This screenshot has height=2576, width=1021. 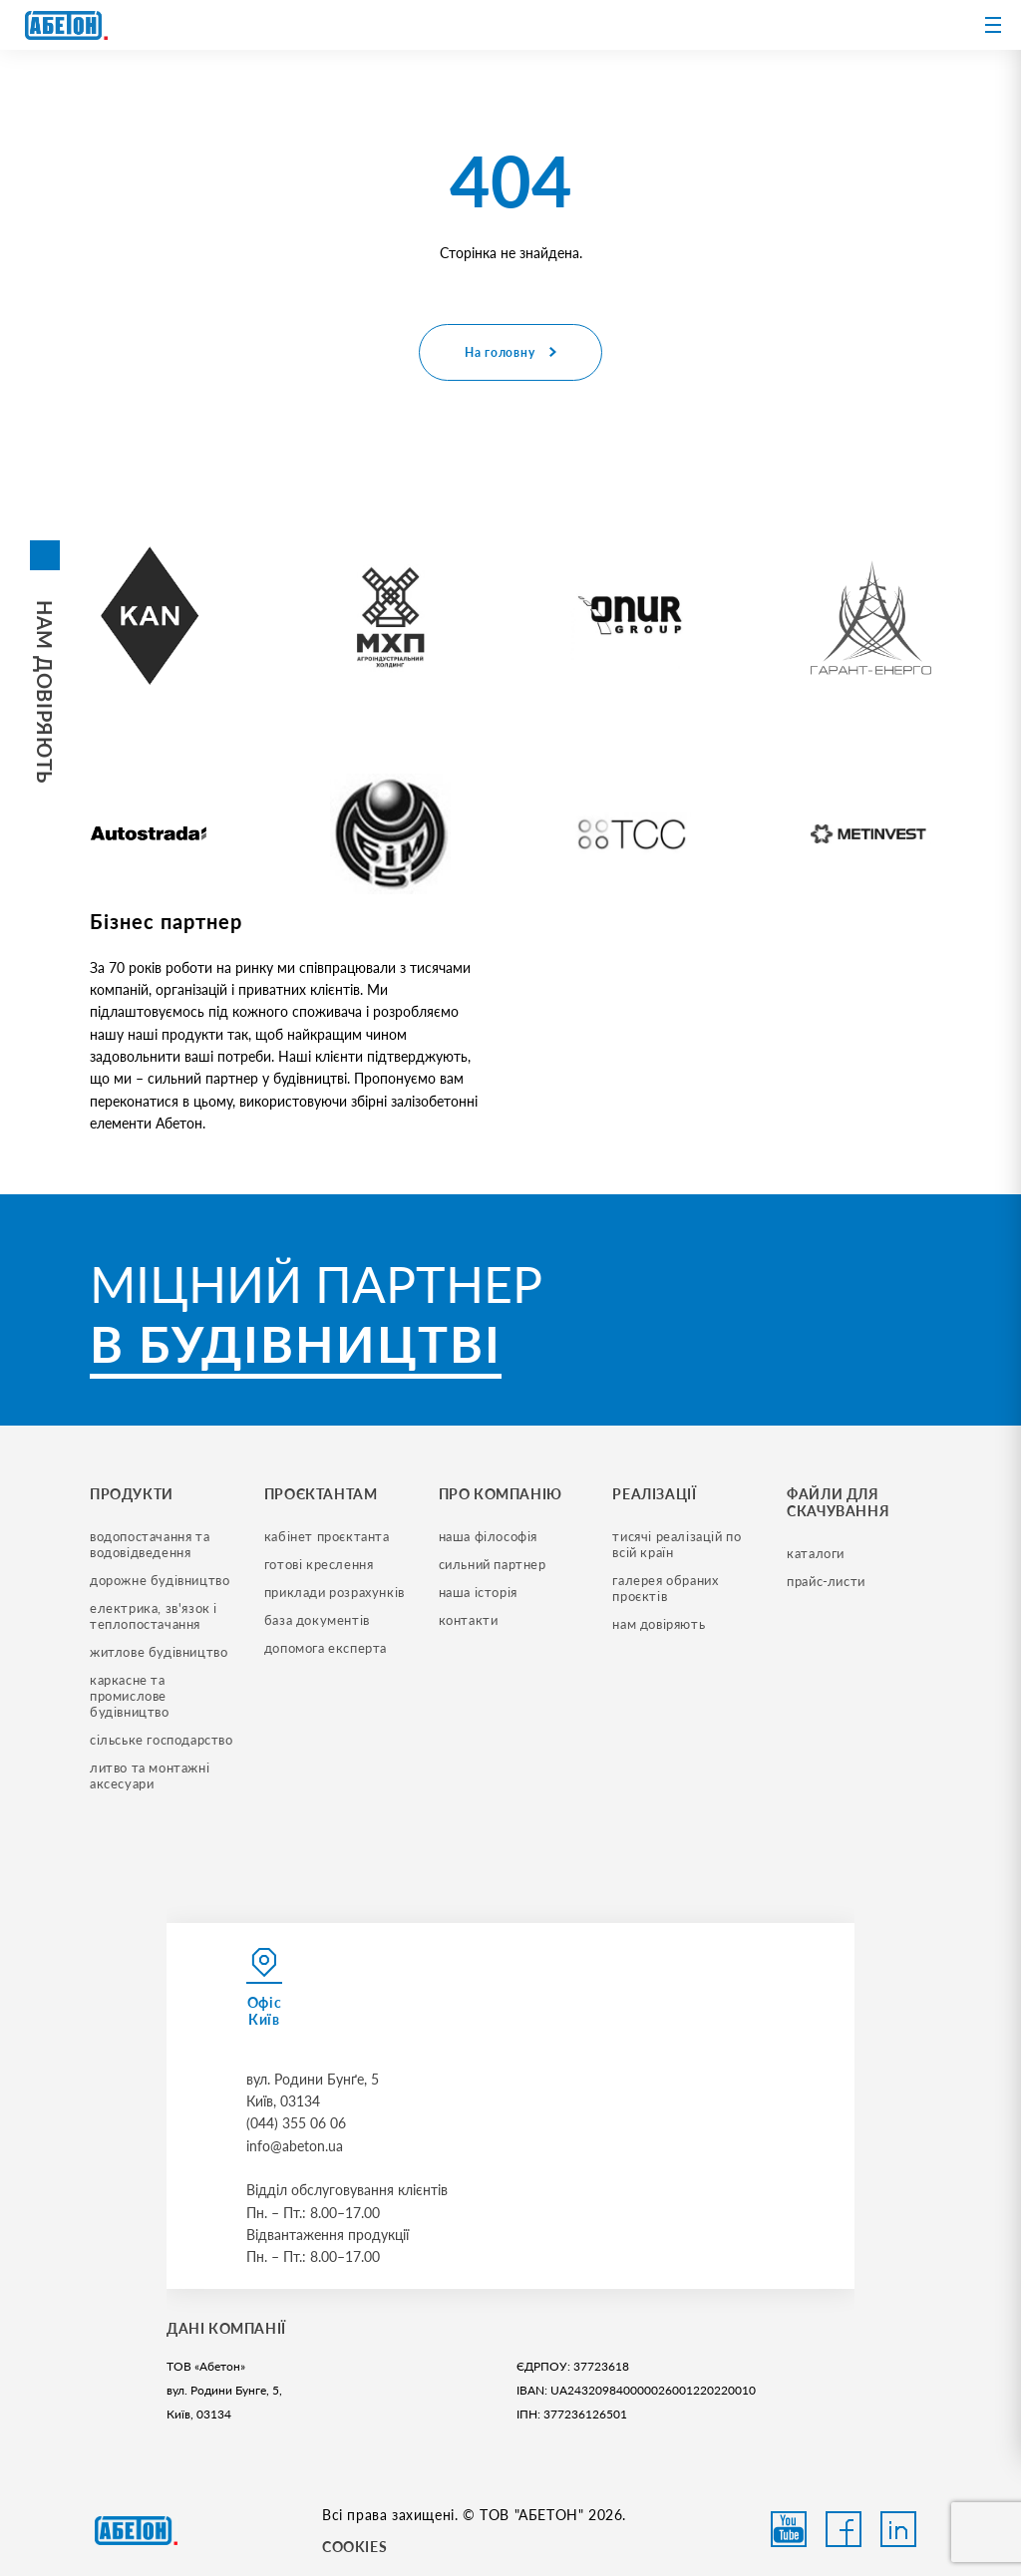 What do you see at coordinates (151, 1775) in the screenshot?
I see `литво та монтажні аксесуари` at bounding box center [151, 1775].